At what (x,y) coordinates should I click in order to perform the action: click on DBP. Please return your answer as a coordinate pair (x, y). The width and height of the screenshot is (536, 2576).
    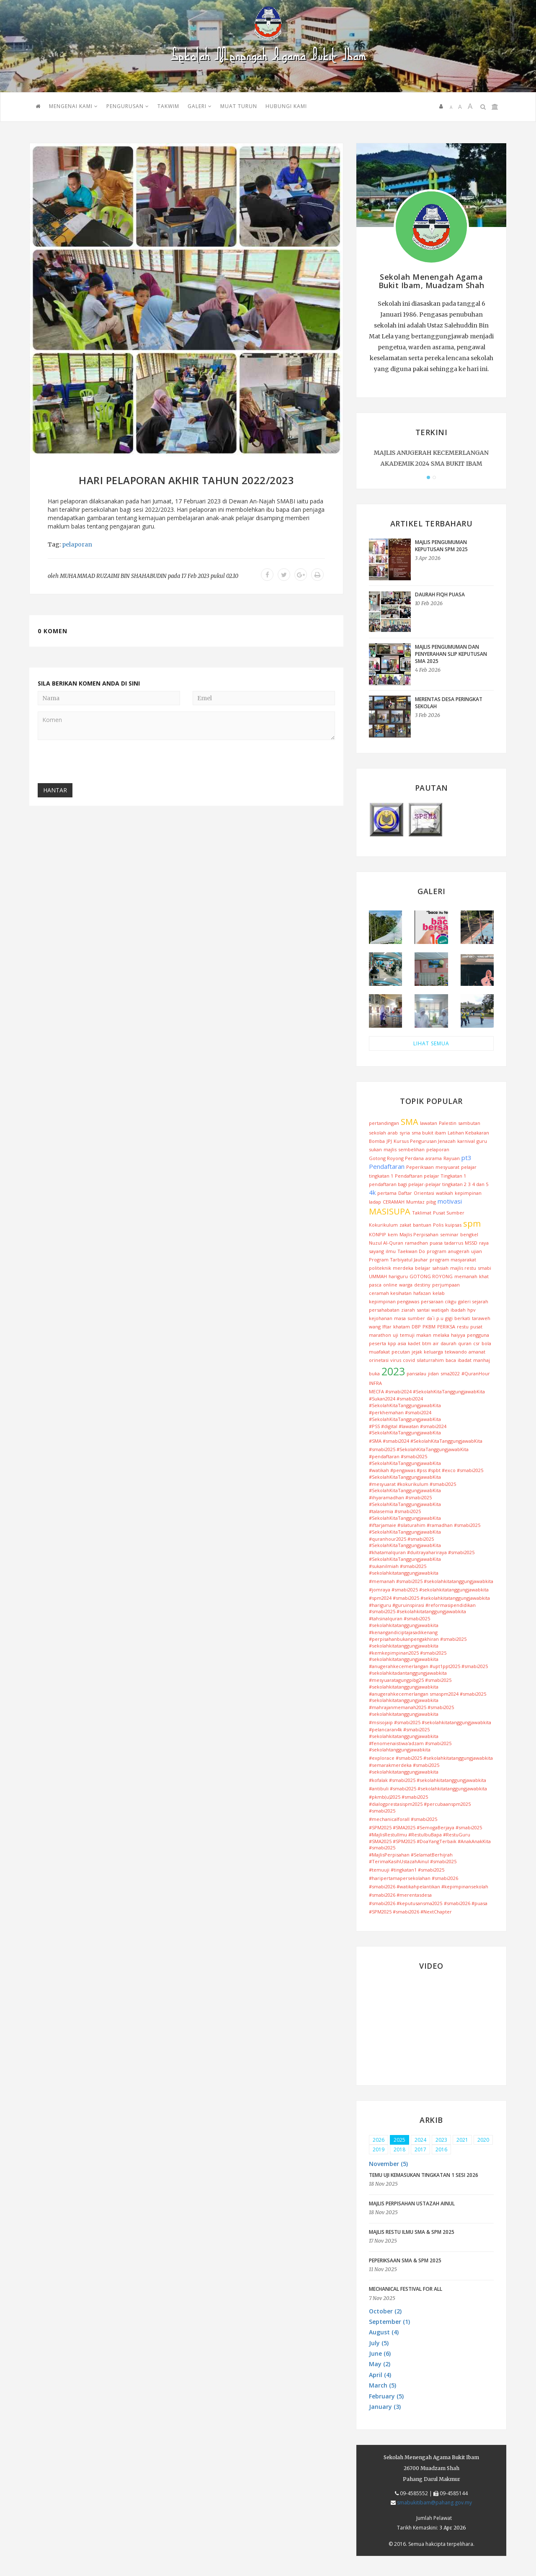
    Looking at the image, I should click on (416, 1326).